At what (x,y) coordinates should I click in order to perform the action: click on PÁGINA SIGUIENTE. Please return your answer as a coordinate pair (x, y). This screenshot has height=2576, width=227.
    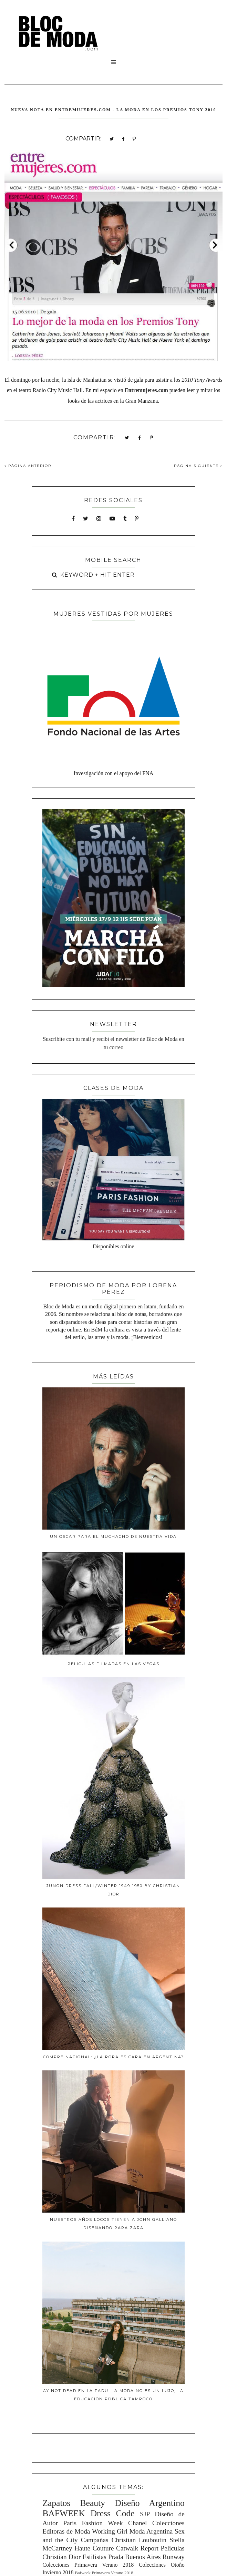
    Looking at the image, I should click on (198, 466).